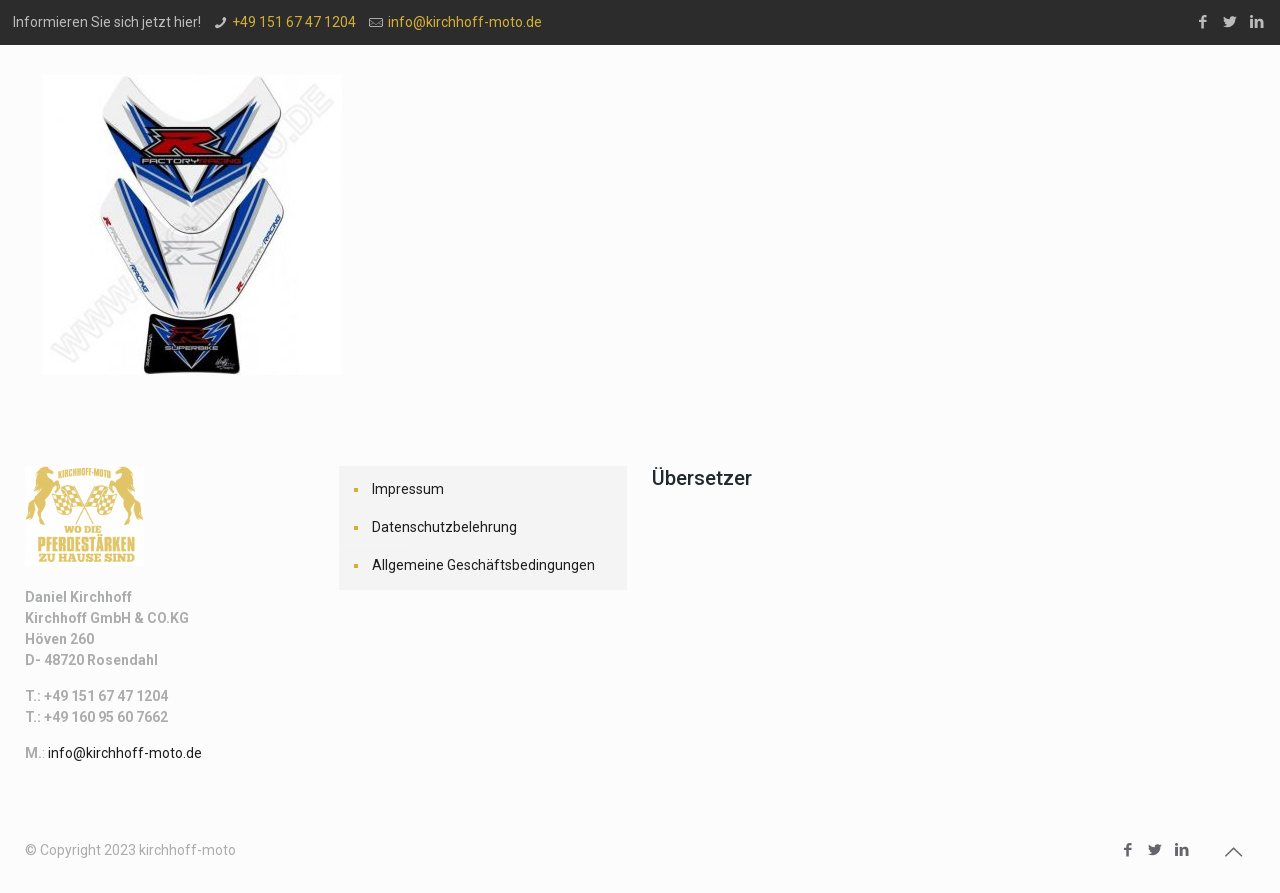  What do you see at coordinates (444, 527) in the screenshot?
I see `Datenschutzbelehrung` at bounding box center [444, 527].